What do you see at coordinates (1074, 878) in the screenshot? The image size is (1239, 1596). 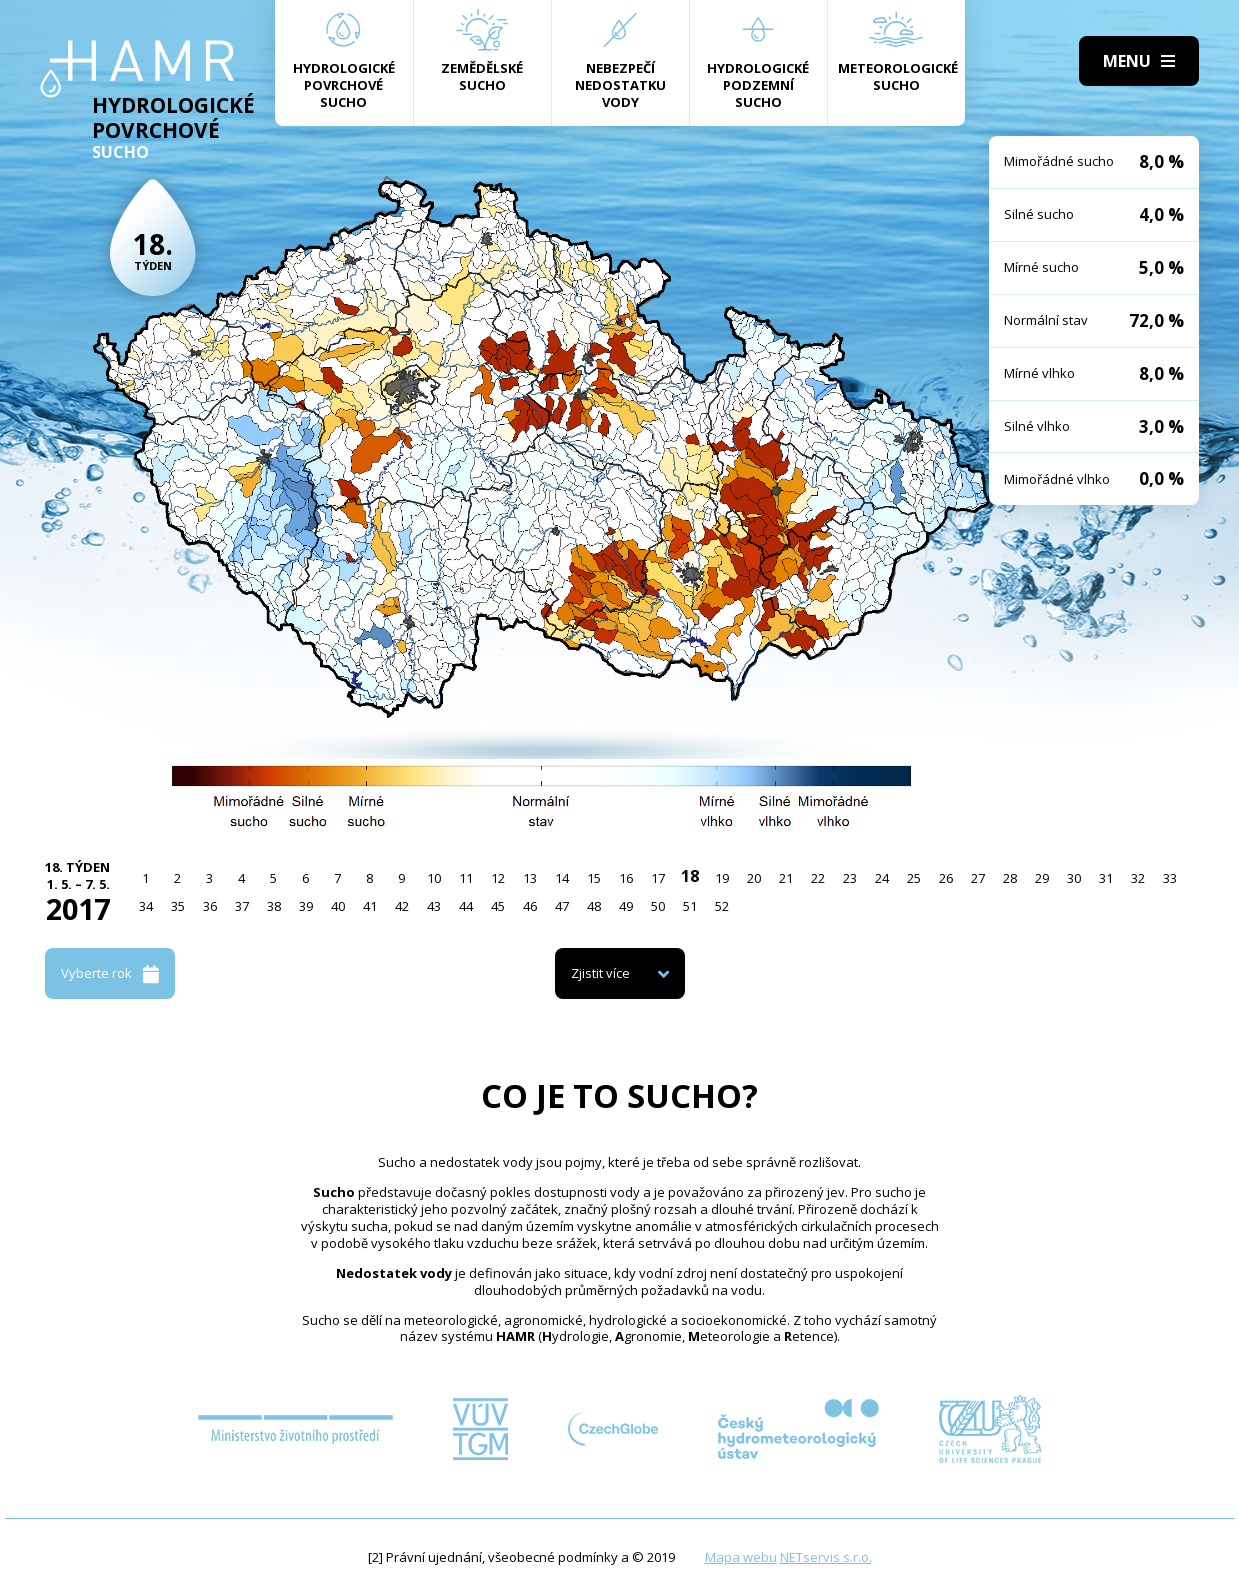 I see `30` at bounding box center [1074, 878].